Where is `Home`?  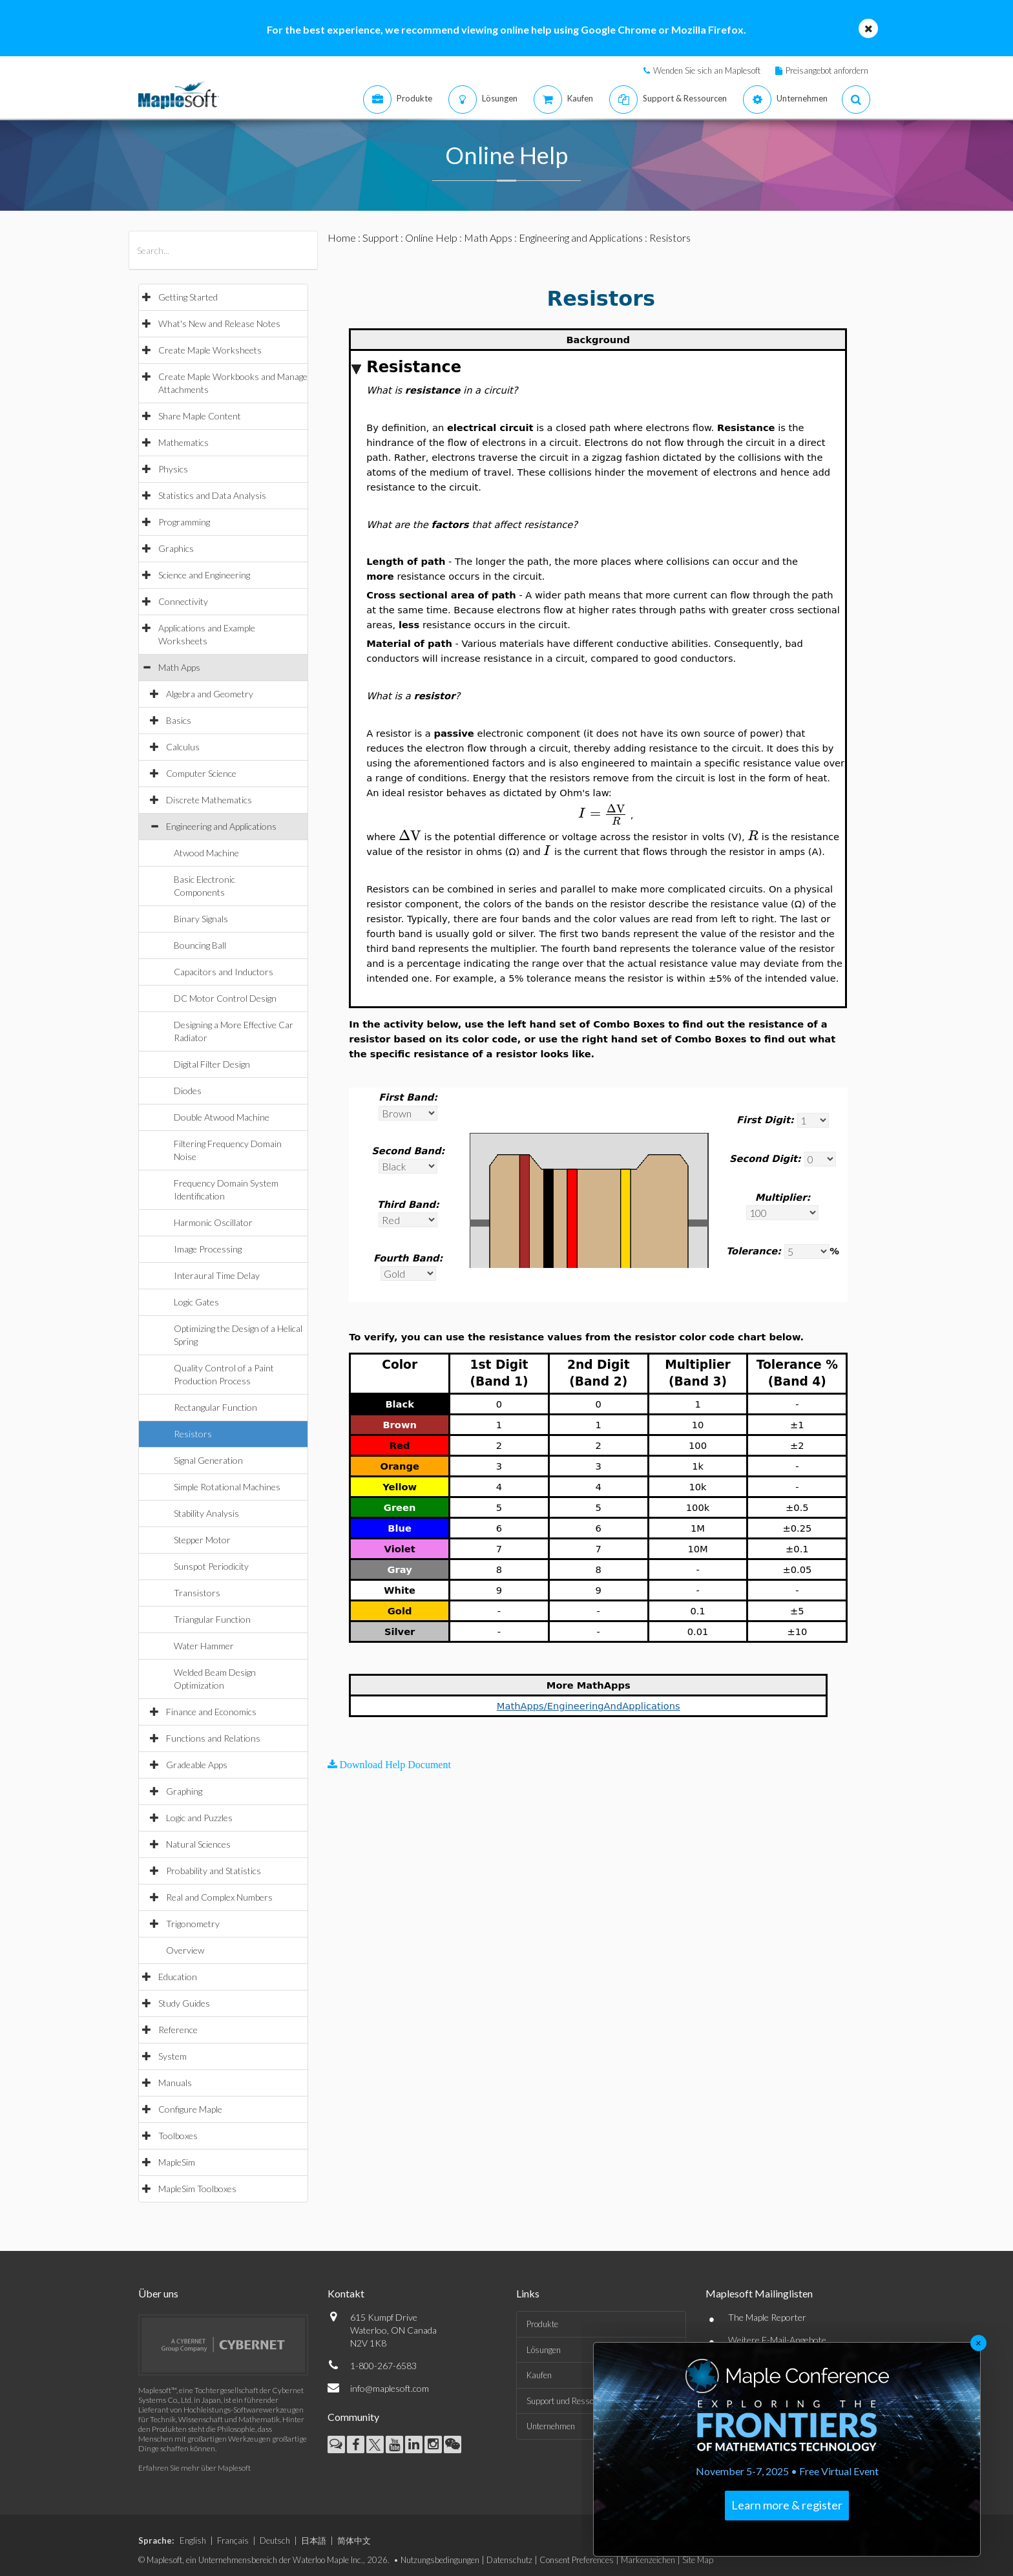
Home is located at coordinates (342, 237).